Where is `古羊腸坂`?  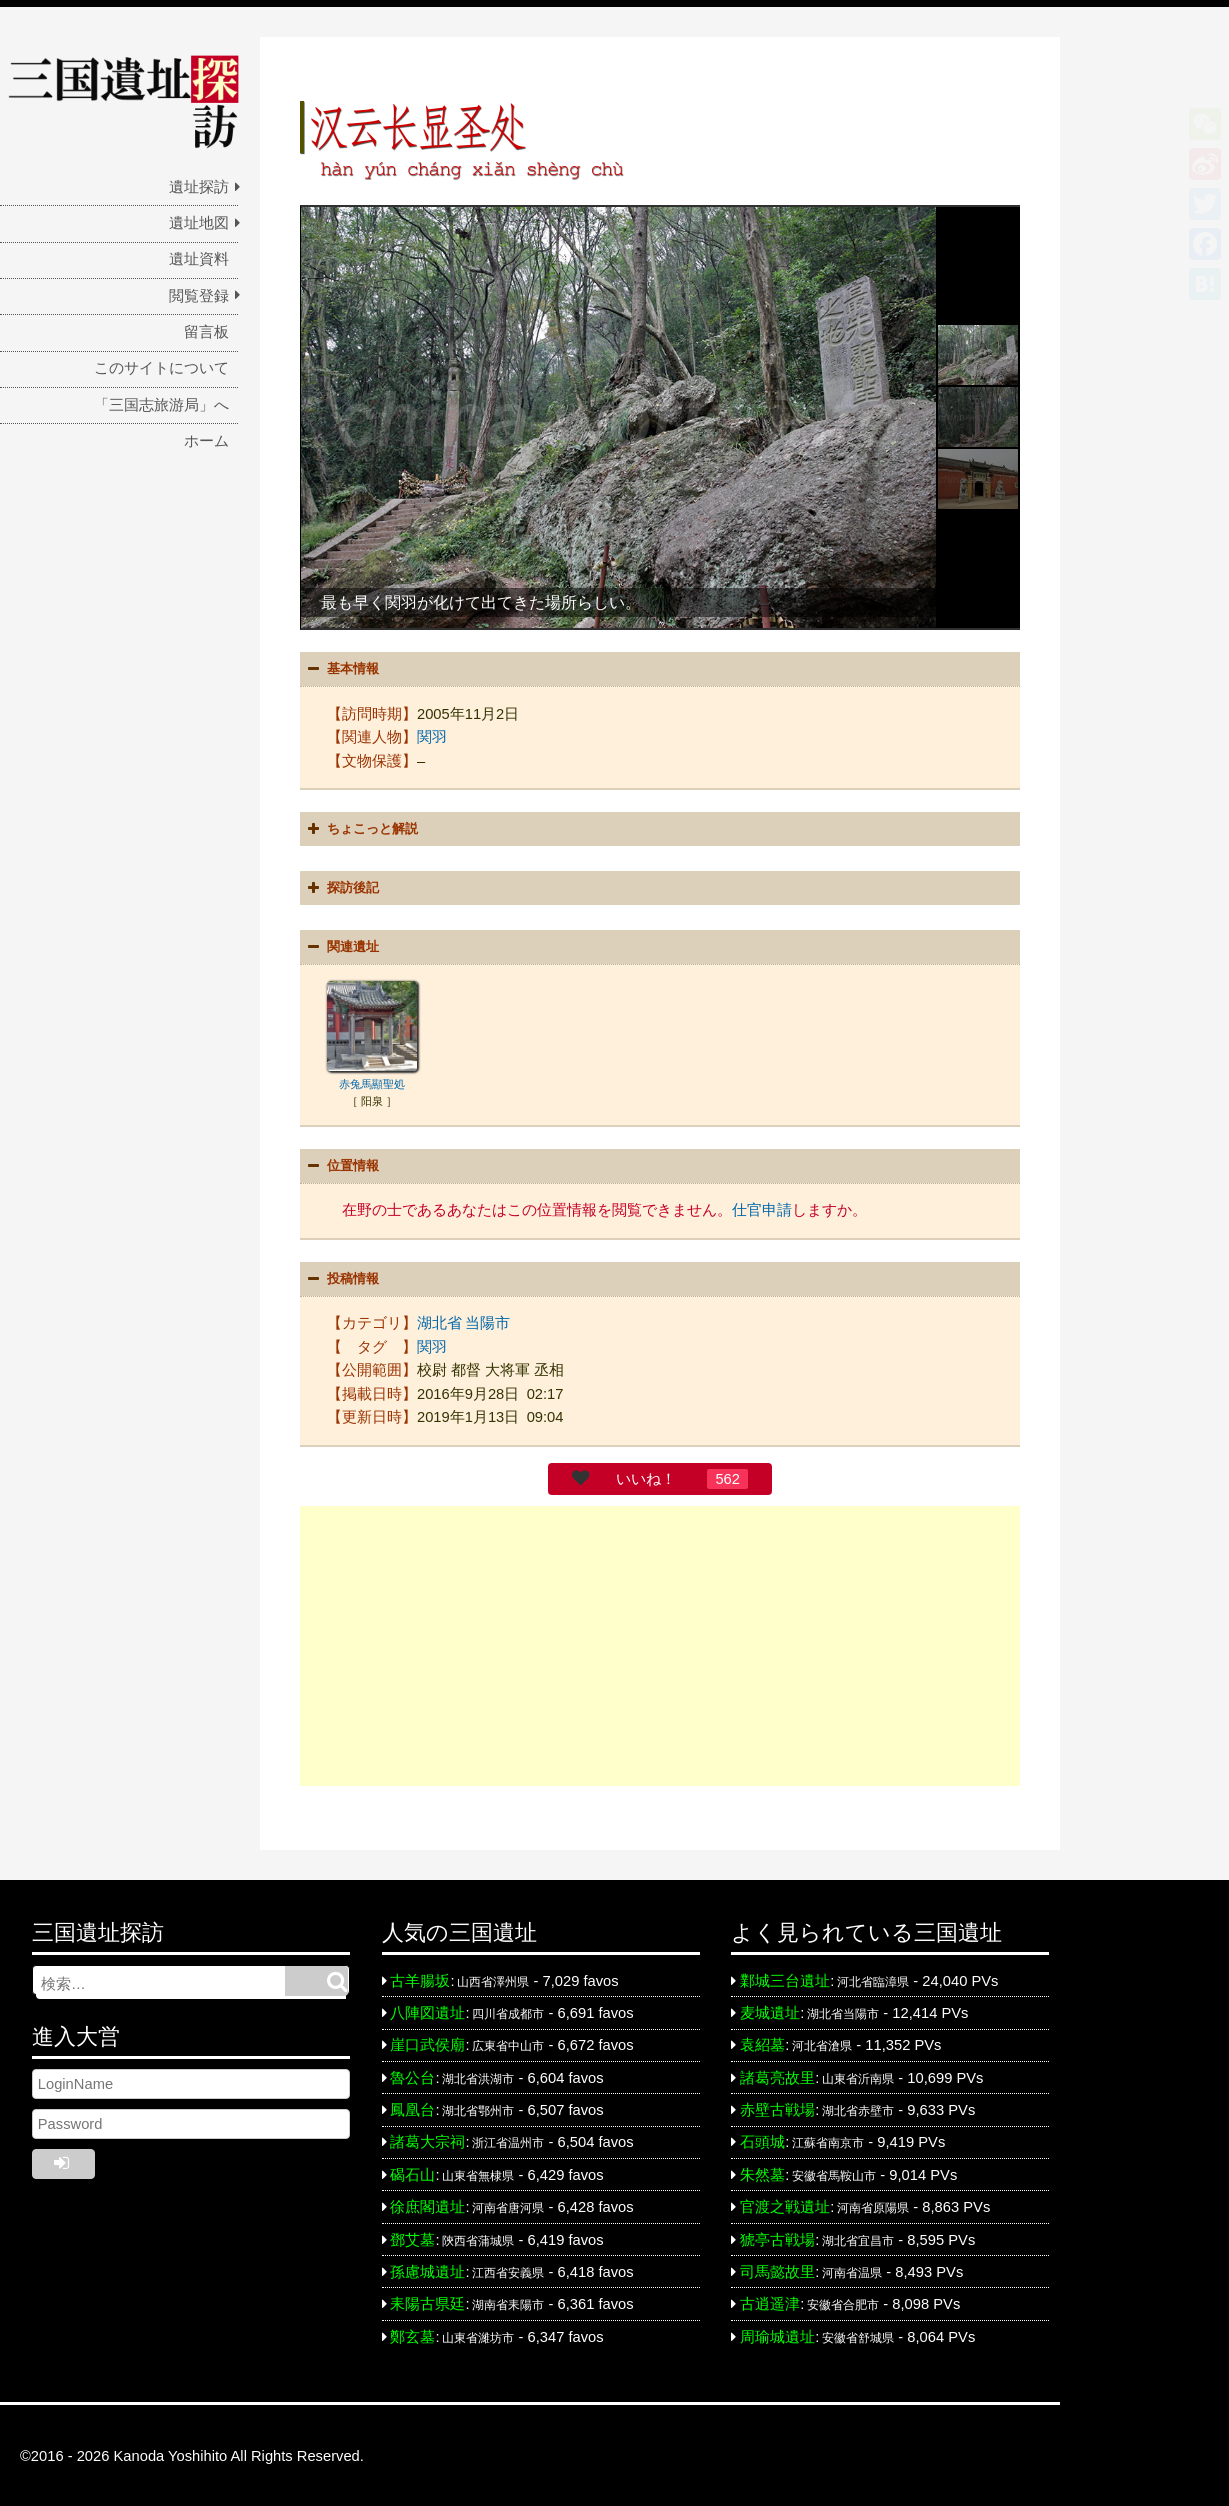
古羊腸坂 is located at coordinates (420, 1978).